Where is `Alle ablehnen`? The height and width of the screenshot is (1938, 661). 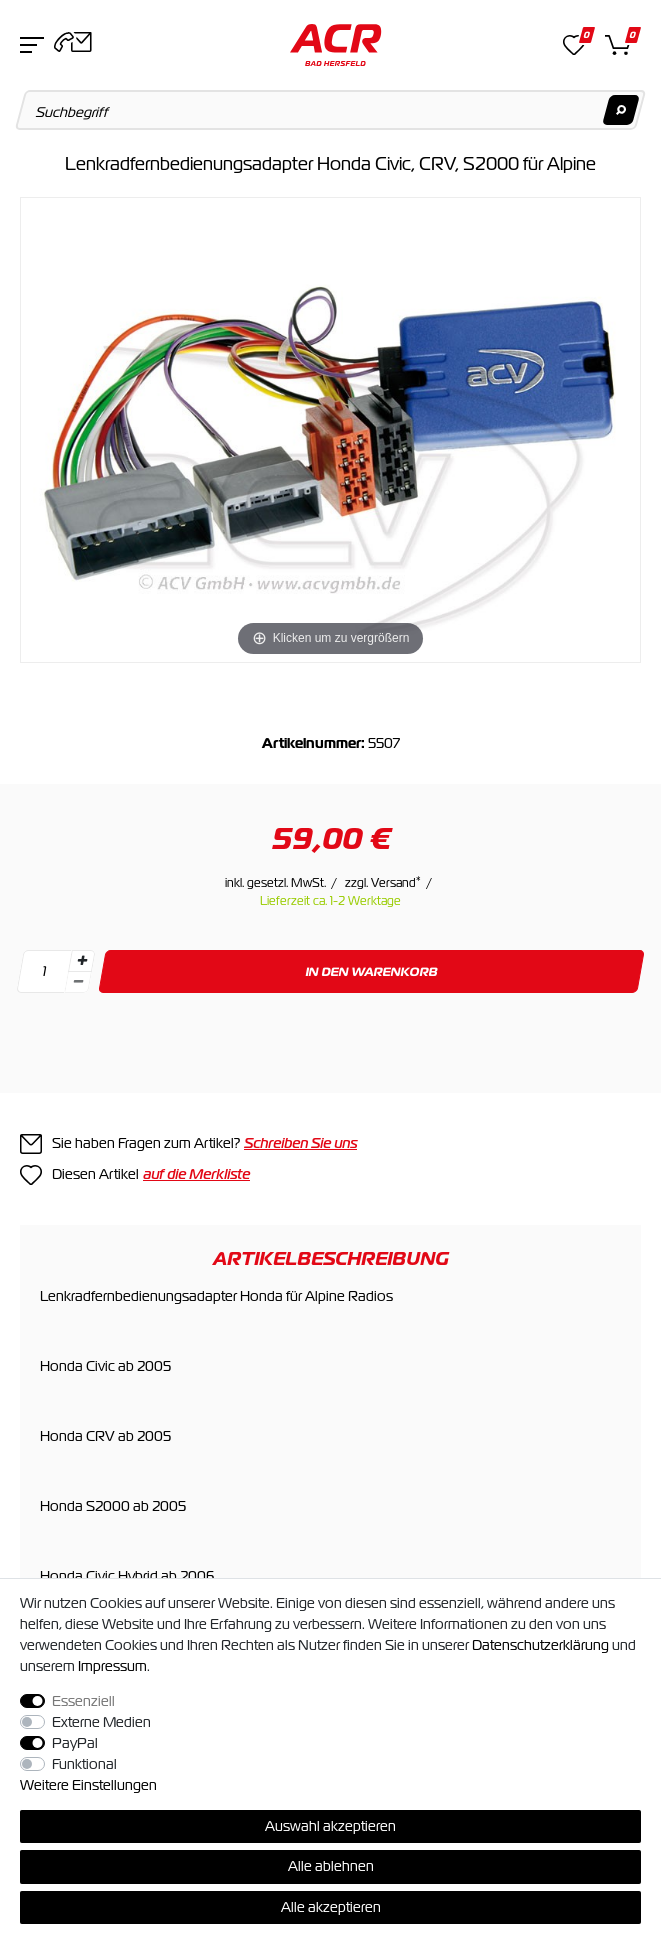 Alle ablehnen is located at coordinates (331, 1866).